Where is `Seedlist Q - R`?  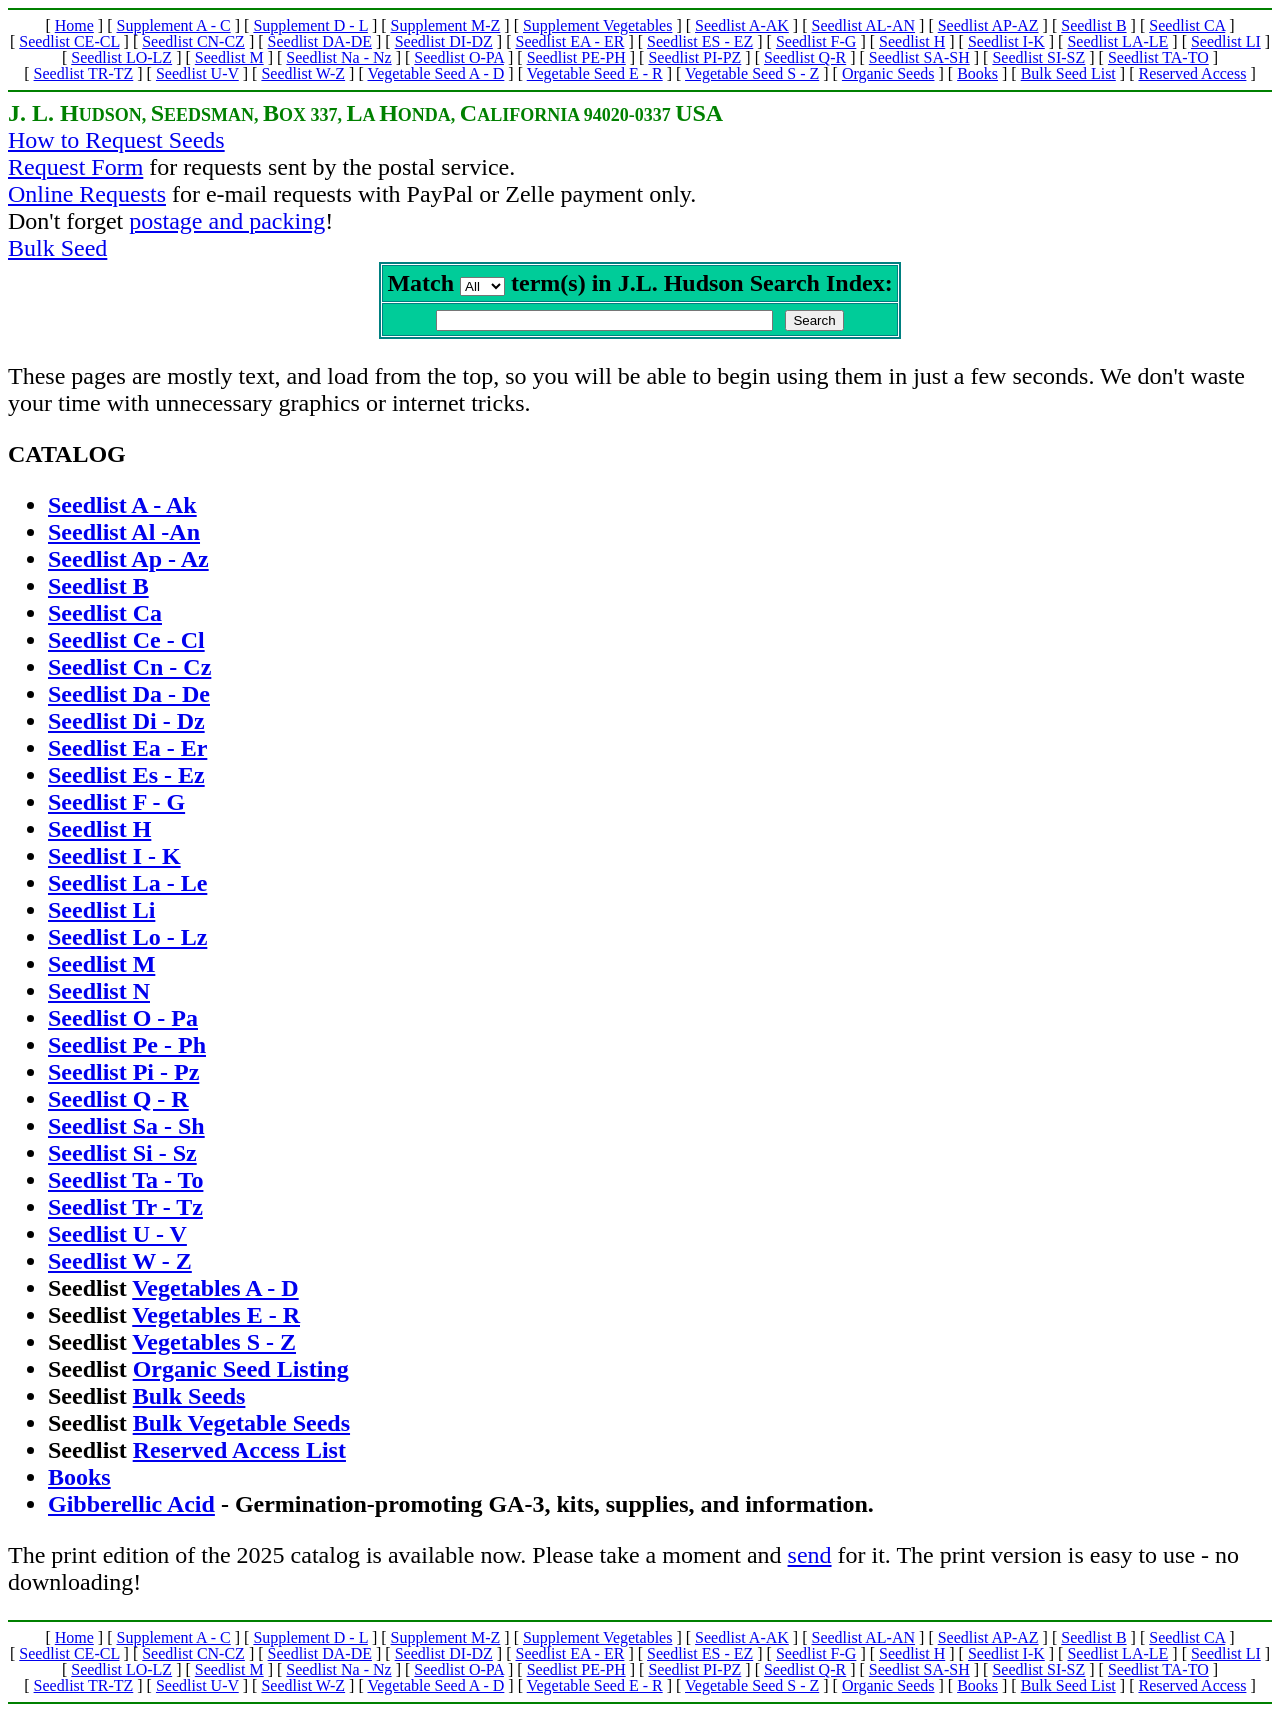 Seedlist Q - R is located at coordinates (118, 1103).